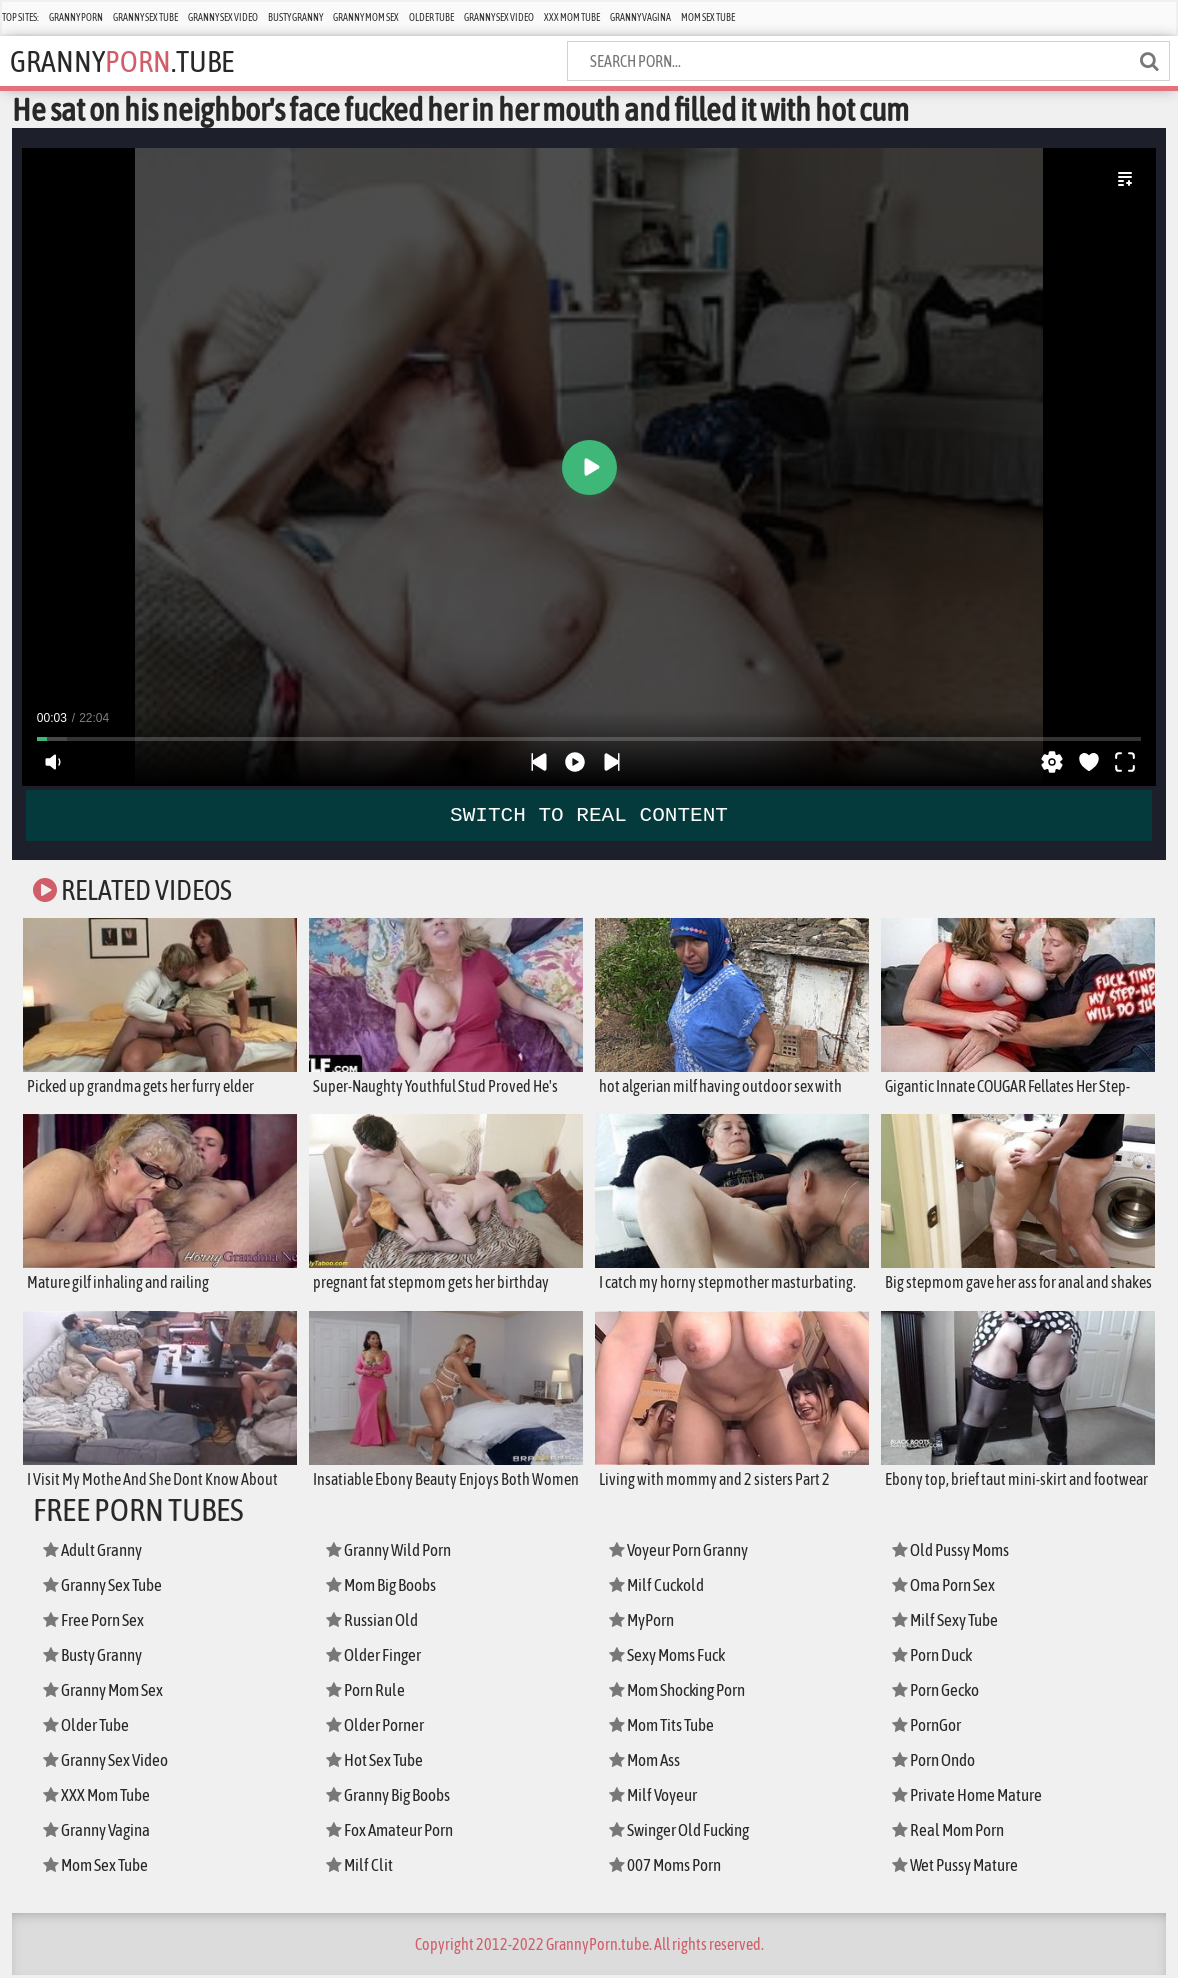 The height and width of the screenshot is (1978, 1178). What do you see at coordinates (685, 1832) in the screenshot?
I see `Swinger Old Fucking` at bounding box center [685, 1832].